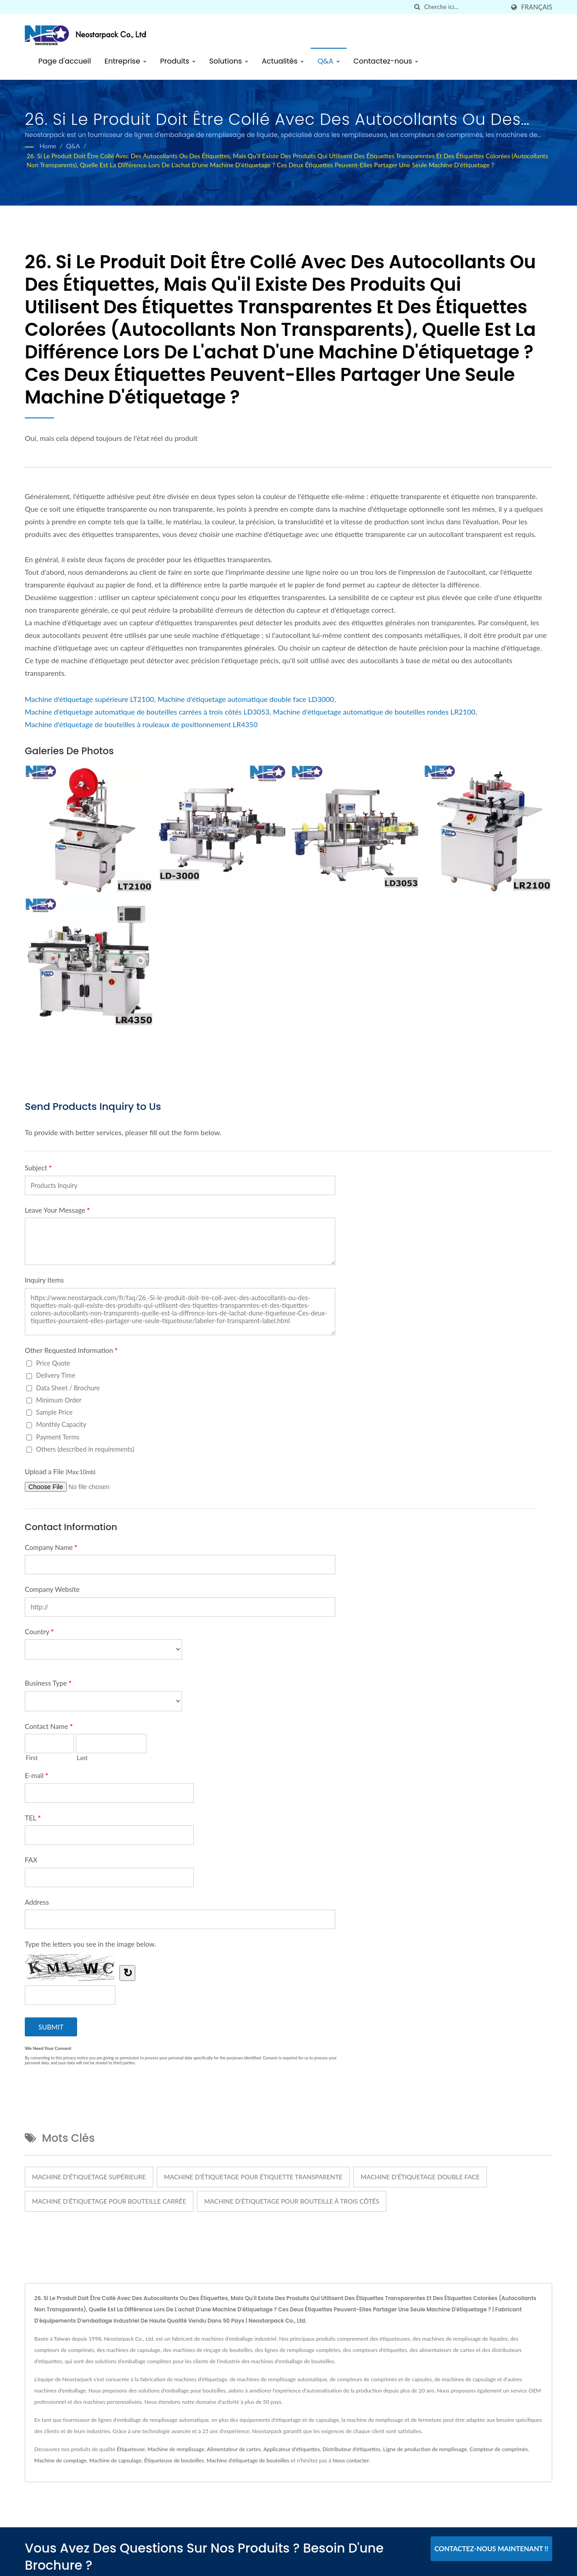 This screenshot has width=577, height=2576. I want to click on machine d'étiquetage double face, so click(420, 2177).